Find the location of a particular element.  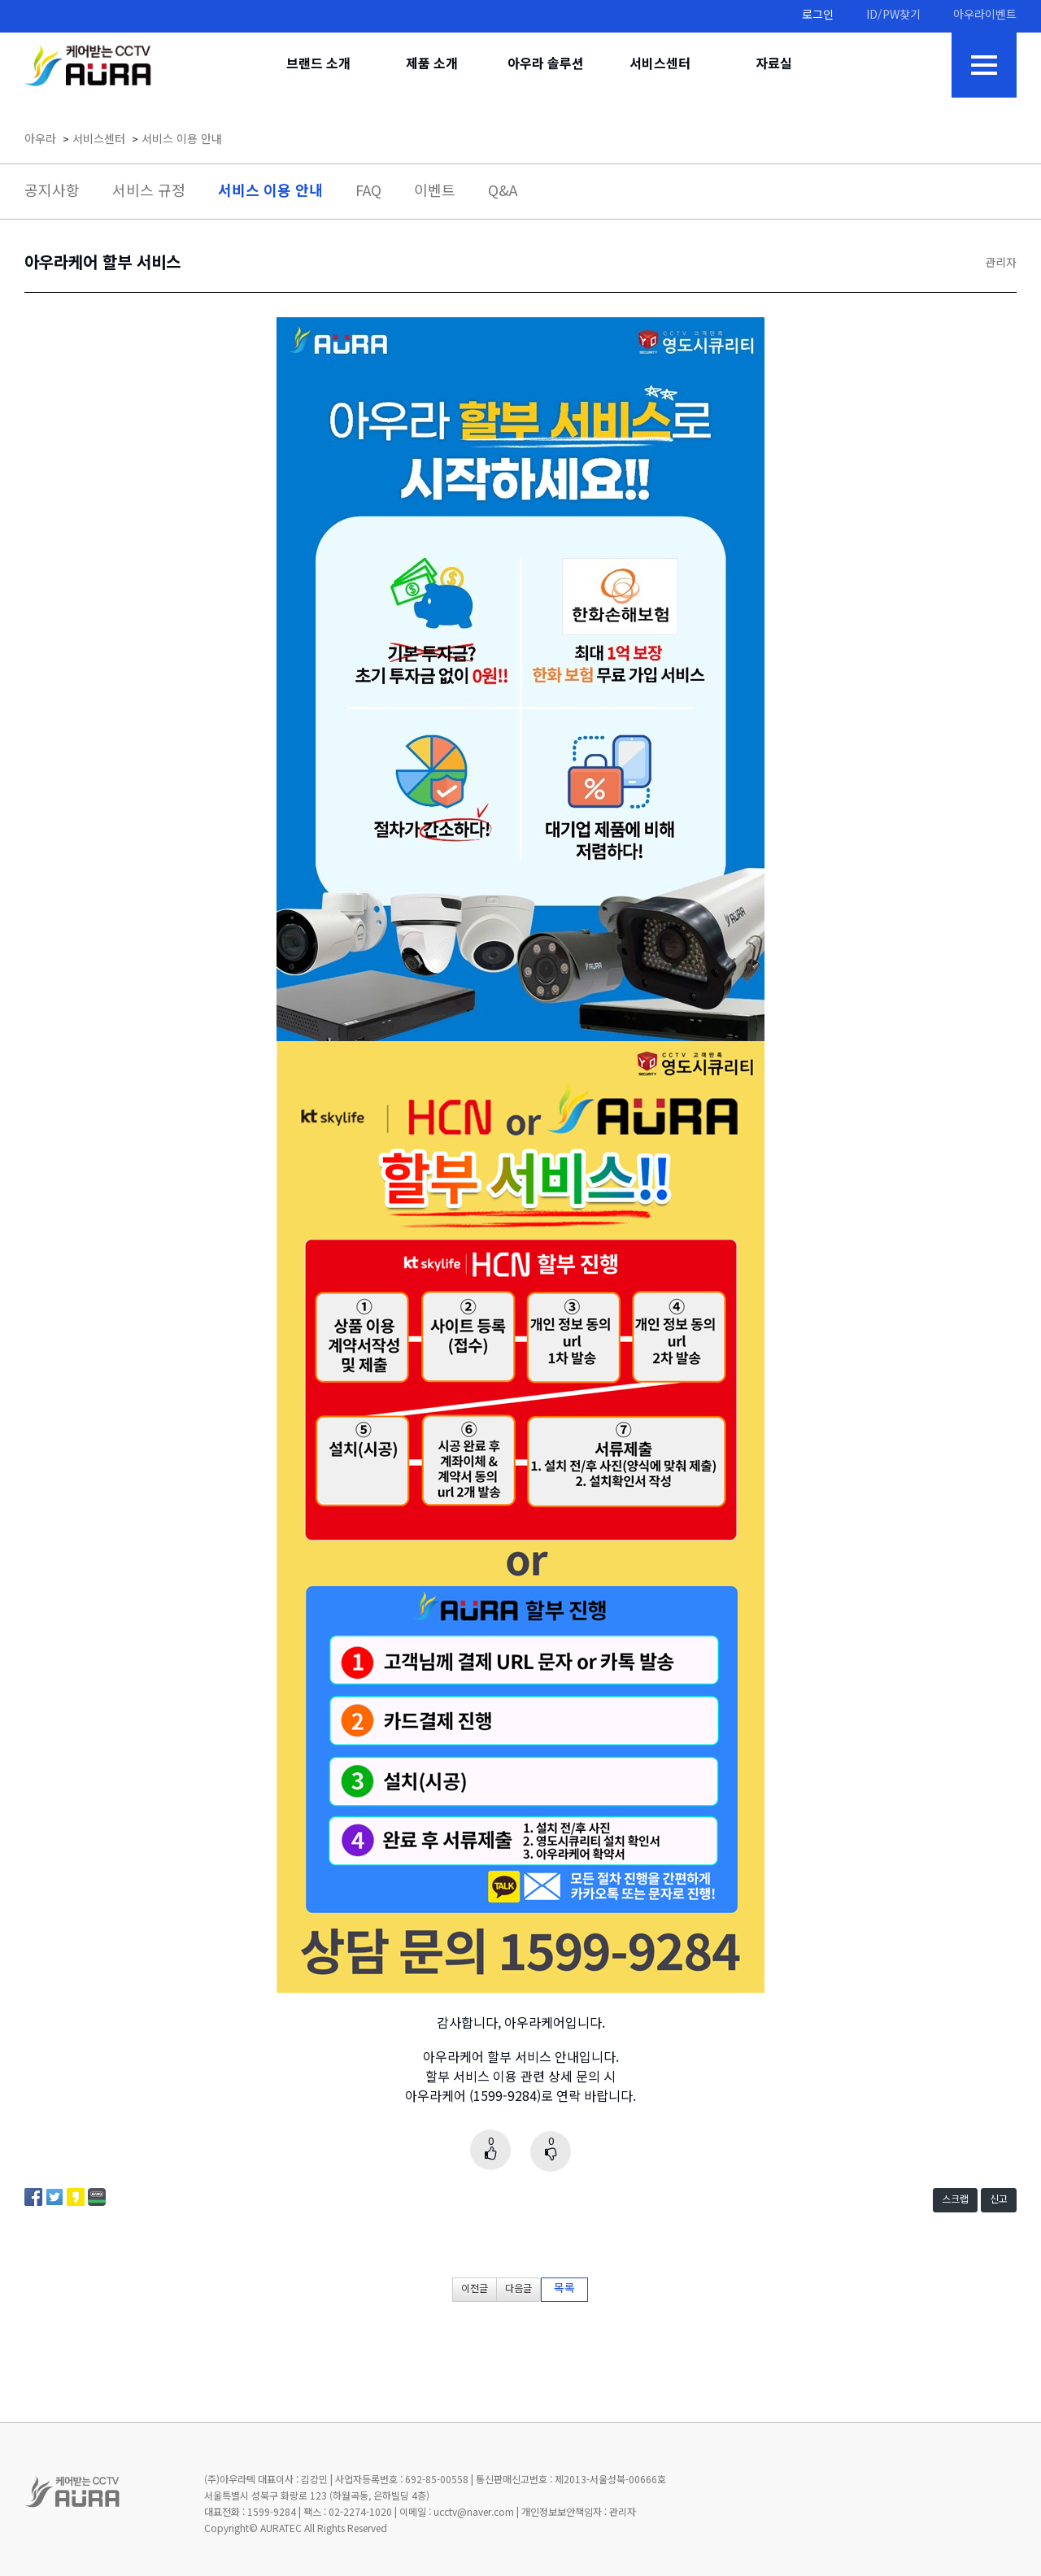

목록 is located at coordinates (564, 2289).